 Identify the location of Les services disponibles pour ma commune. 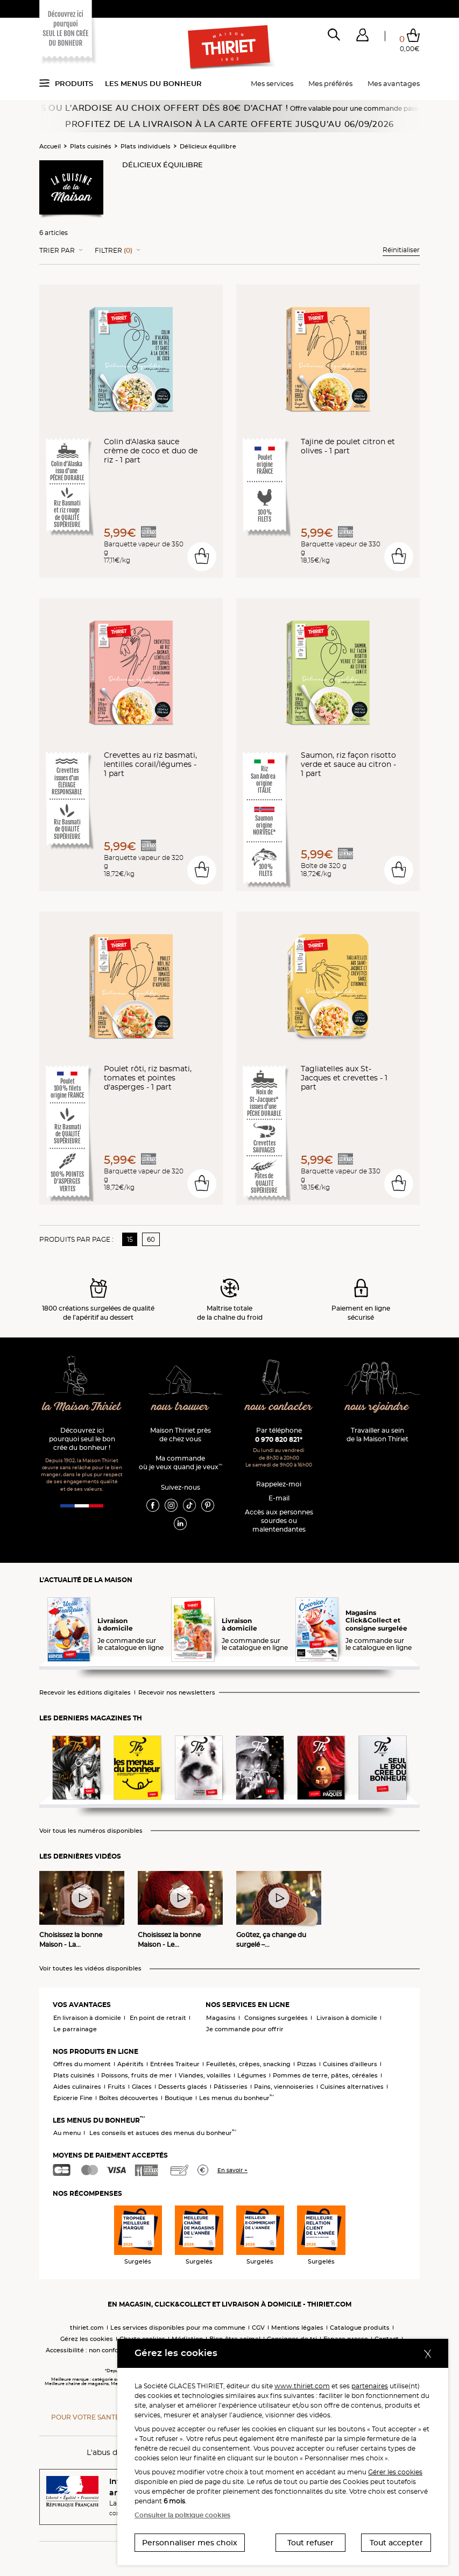
(177, 2327).